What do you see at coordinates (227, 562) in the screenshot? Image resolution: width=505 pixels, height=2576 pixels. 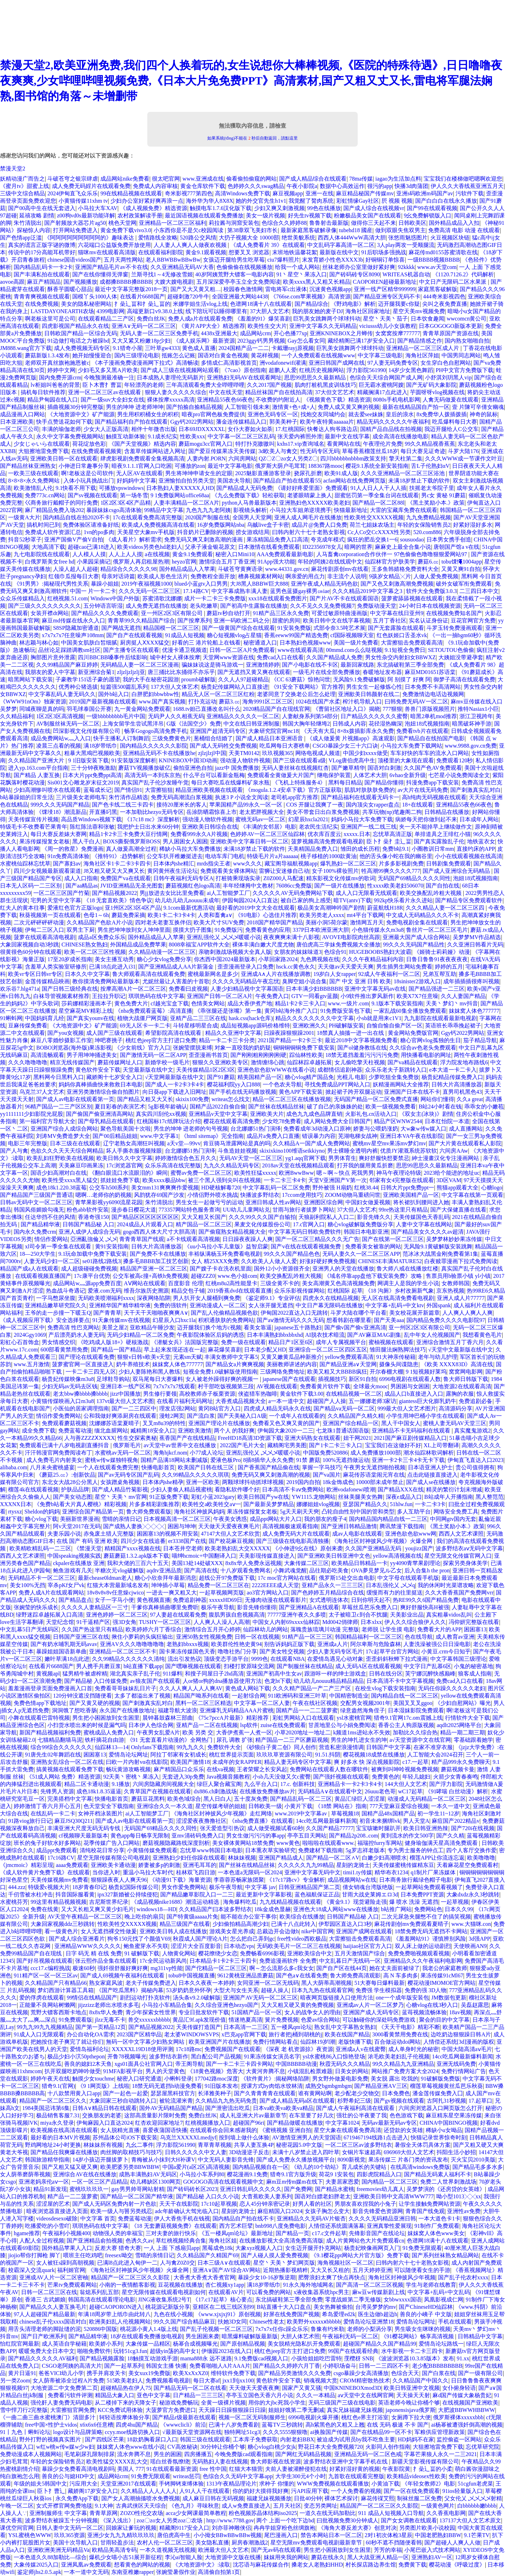 I see `激情综合五月丁香亚洲` at bounding box center [227, 562].